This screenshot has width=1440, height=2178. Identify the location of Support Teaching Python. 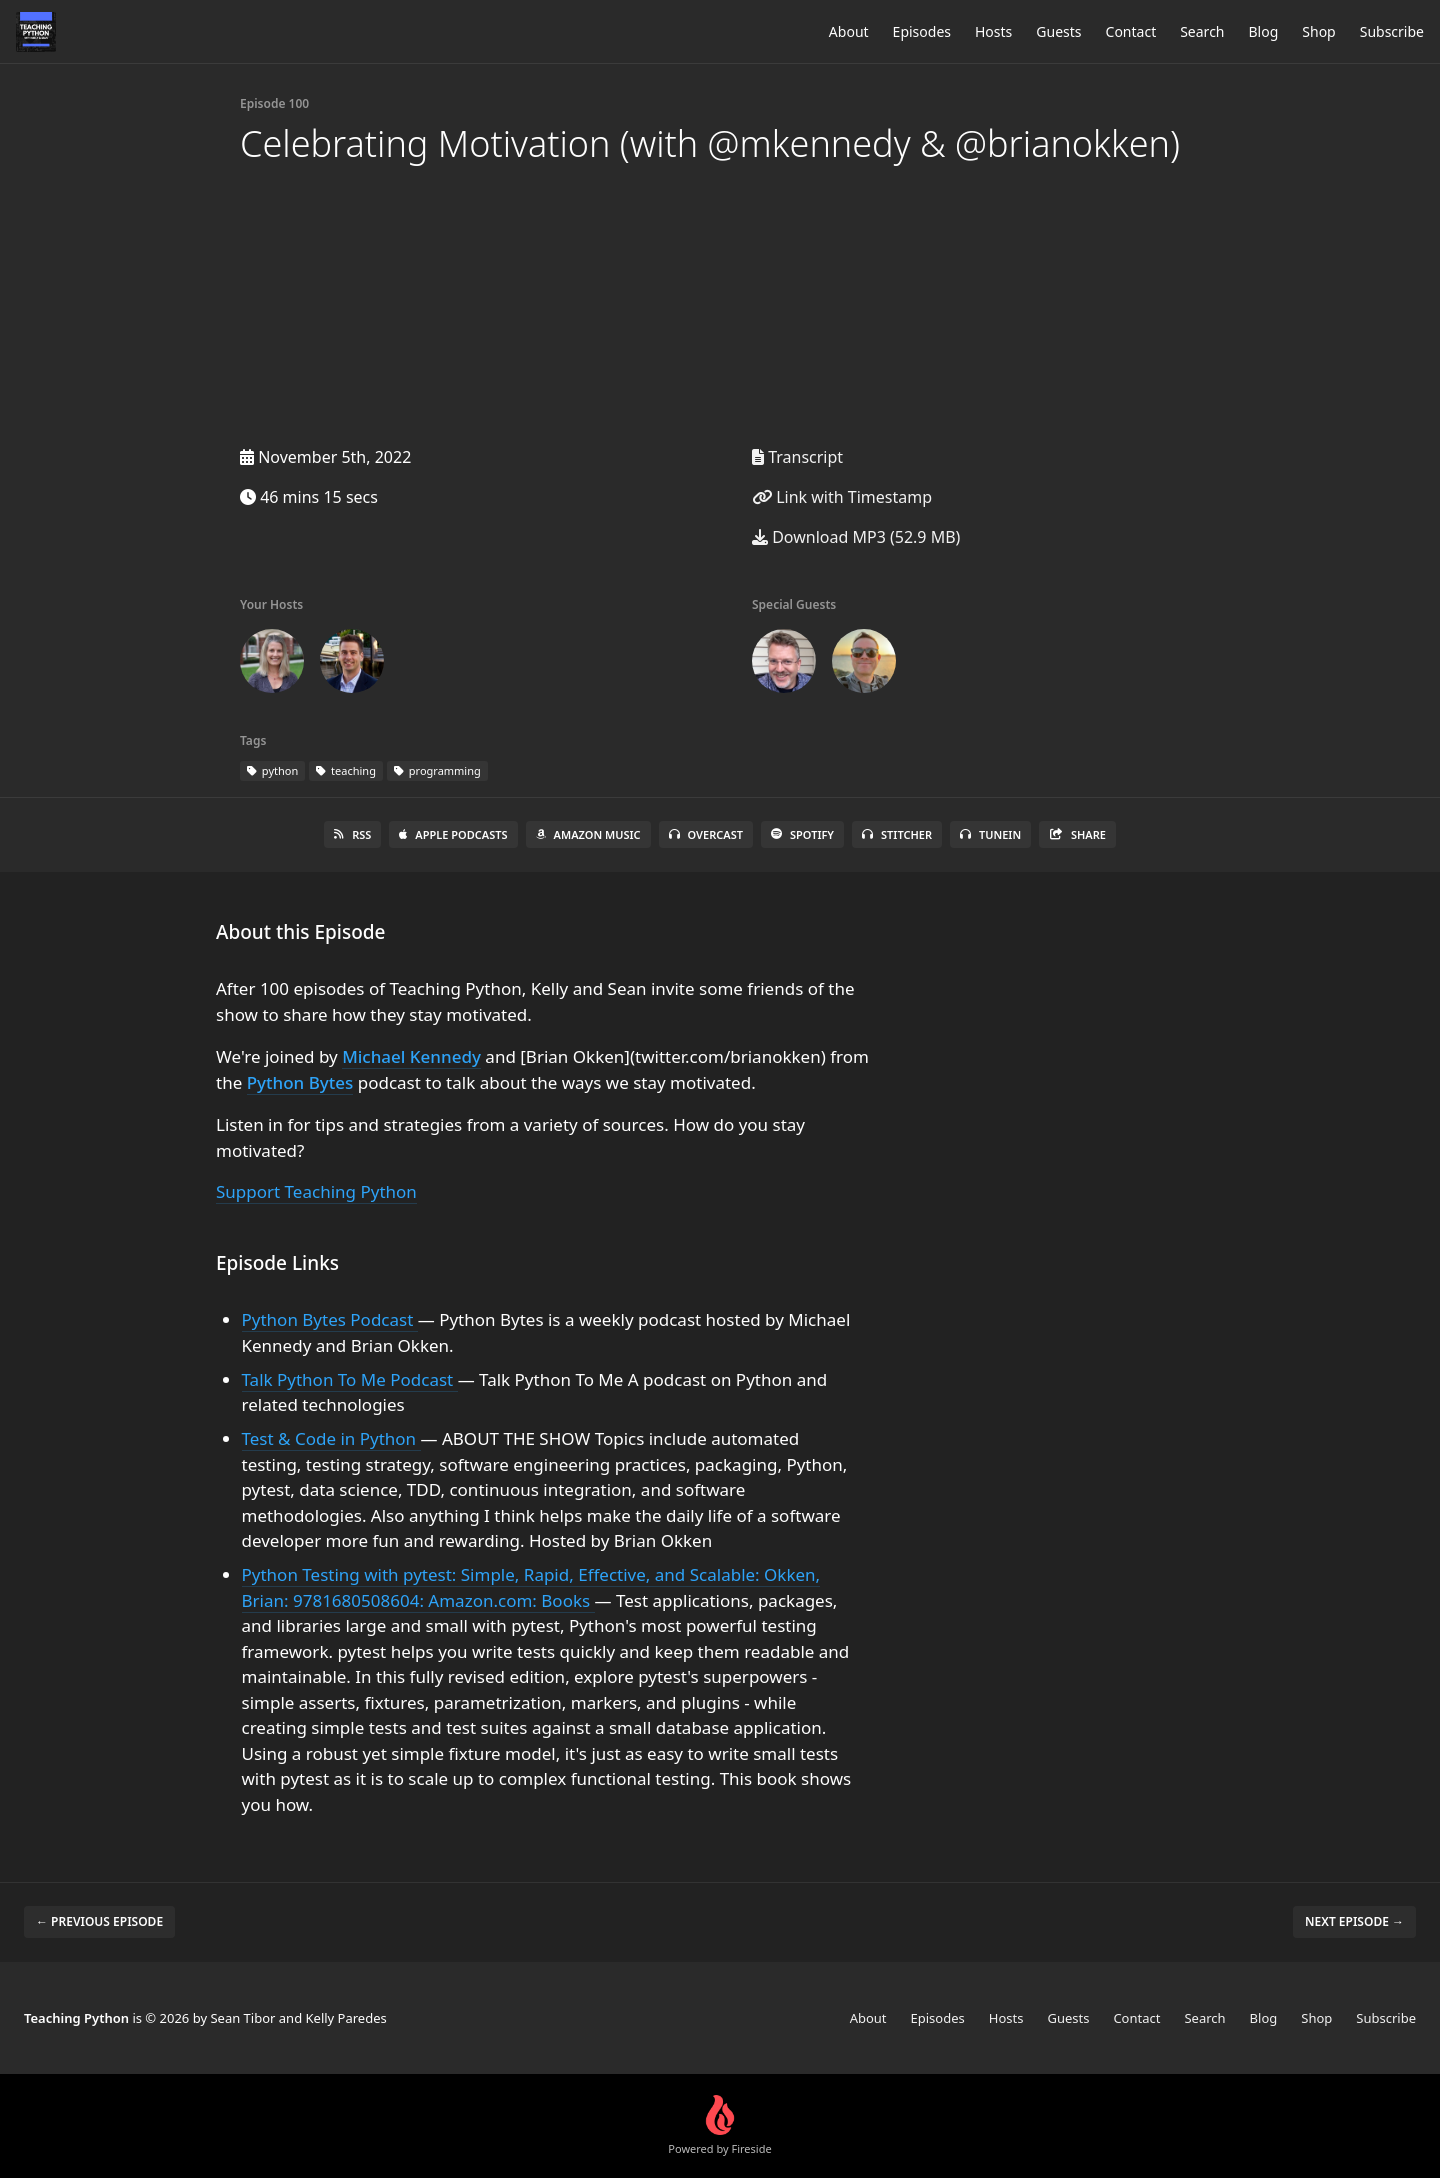
(316, 1191).